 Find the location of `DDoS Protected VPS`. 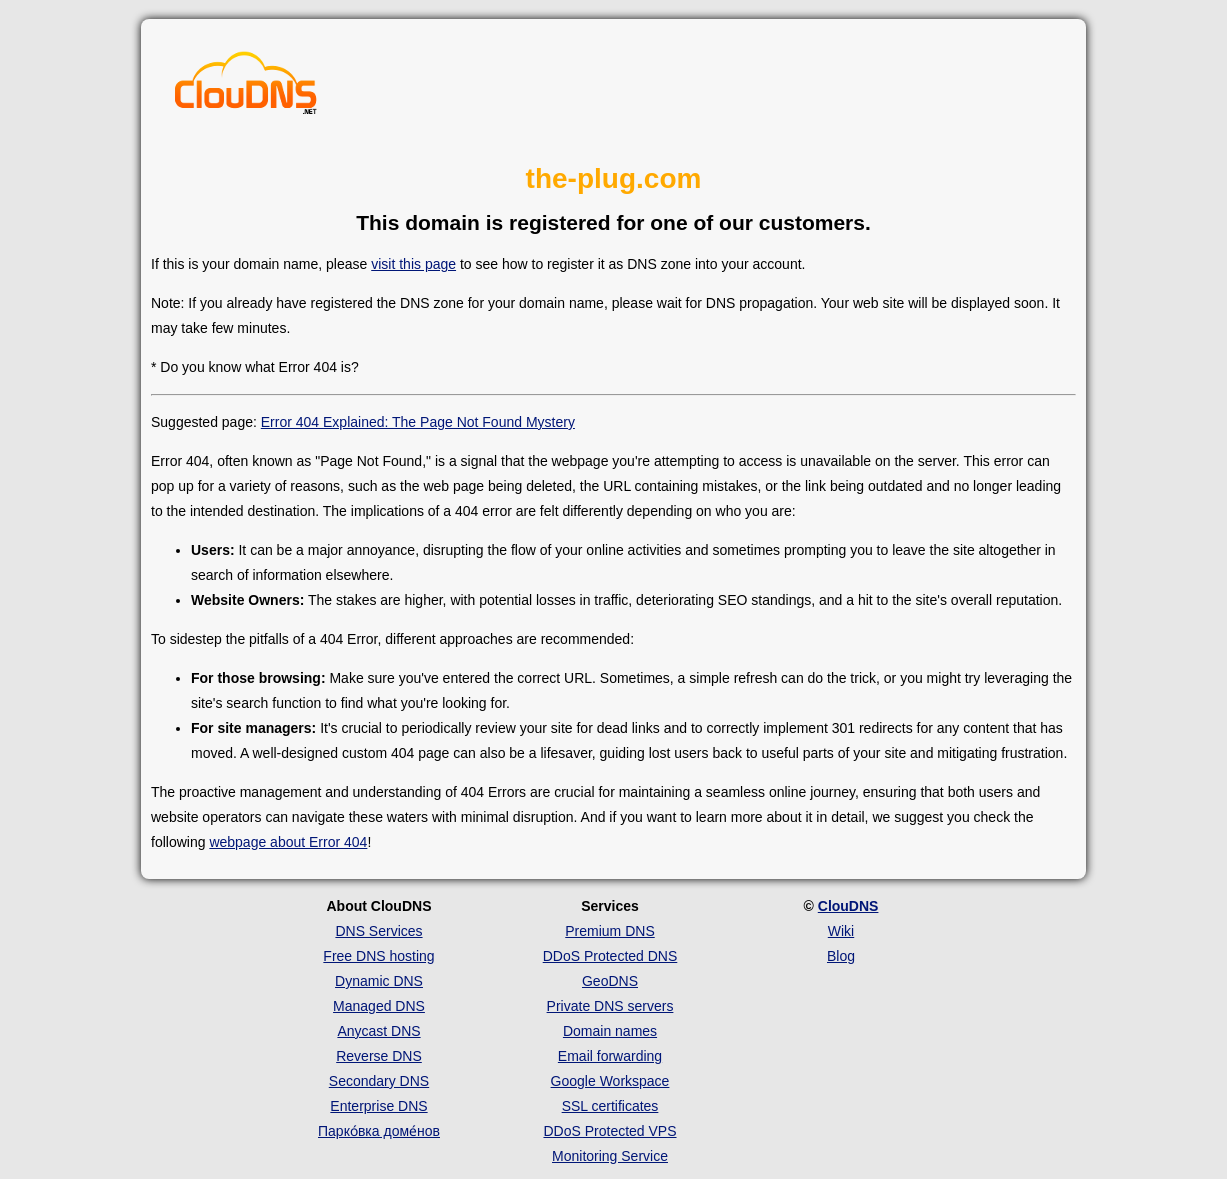

DDoS Protected VPS is located at coordinates (609, 1131).